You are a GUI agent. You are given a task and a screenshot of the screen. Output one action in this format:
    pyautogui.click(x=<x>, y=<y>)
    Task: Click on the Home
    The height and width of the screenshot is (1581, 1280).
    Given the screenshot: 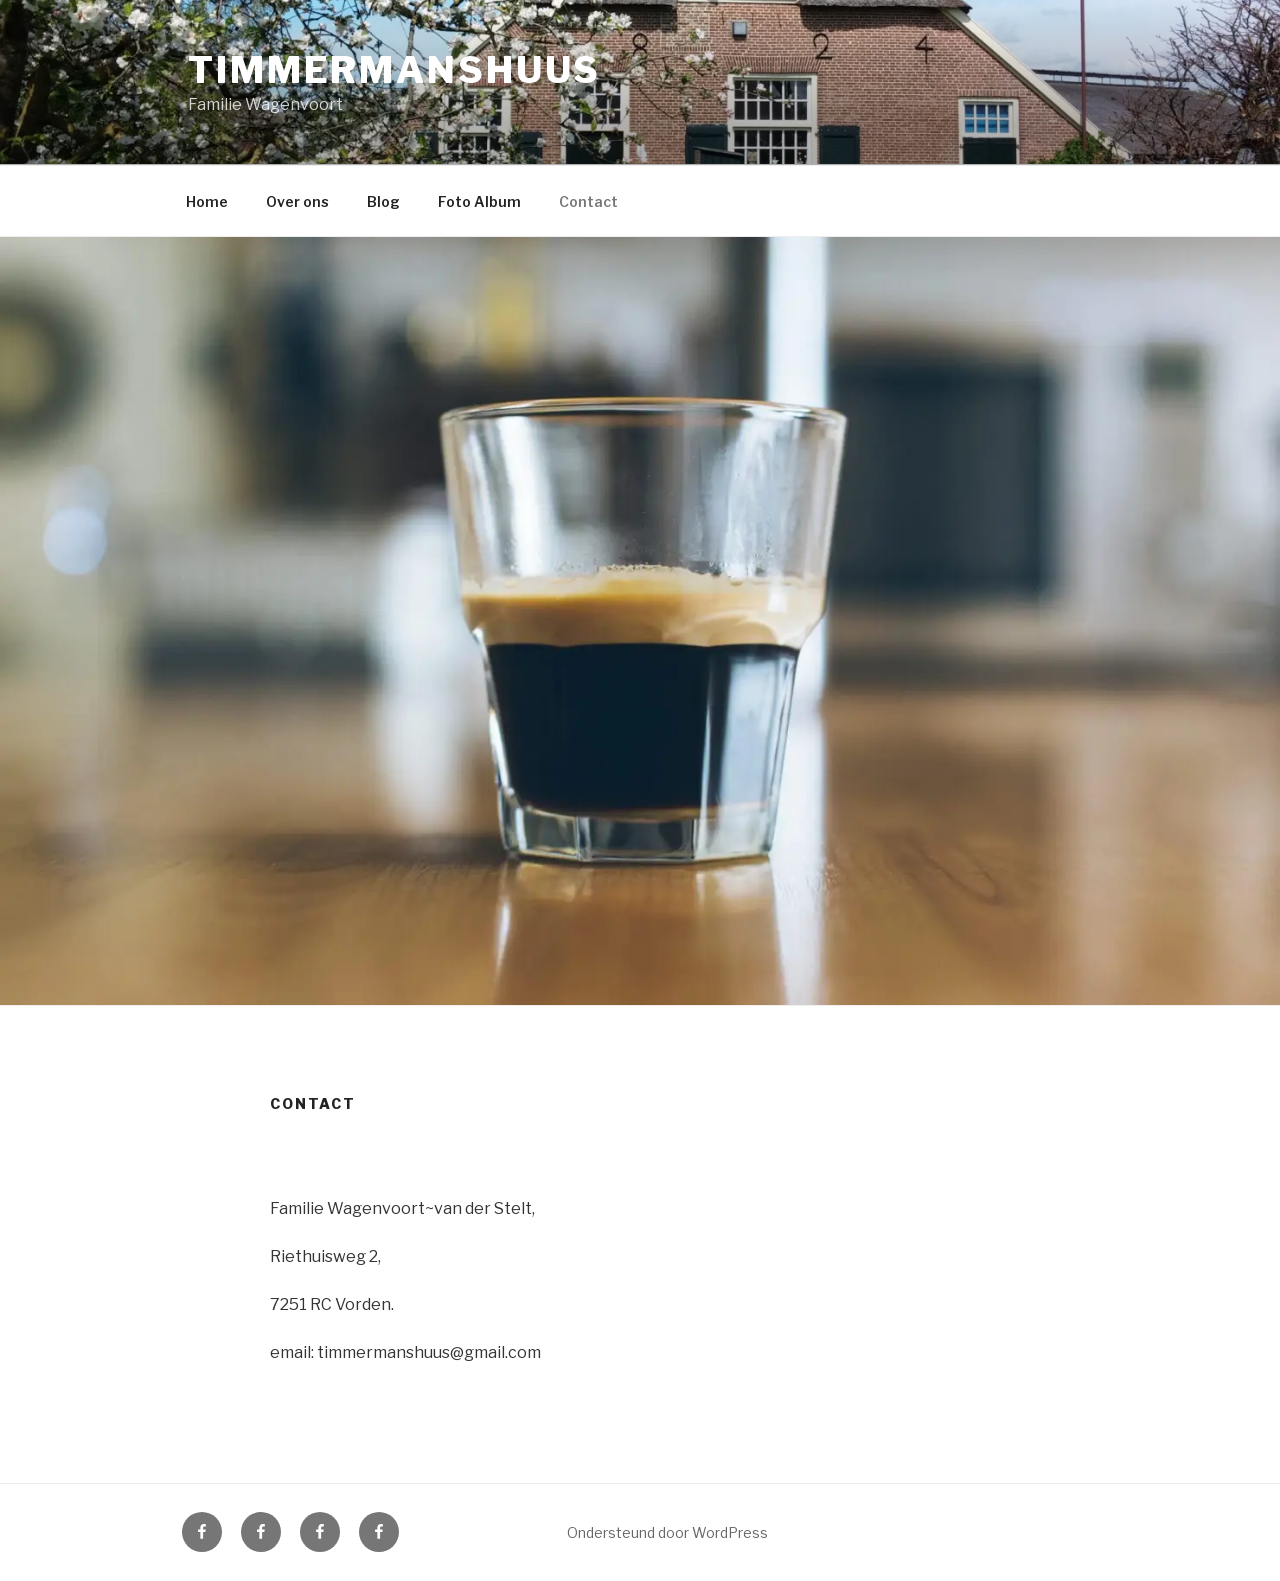 What is the action you would take?
    pyautogui.click(x=207, y=201)
    